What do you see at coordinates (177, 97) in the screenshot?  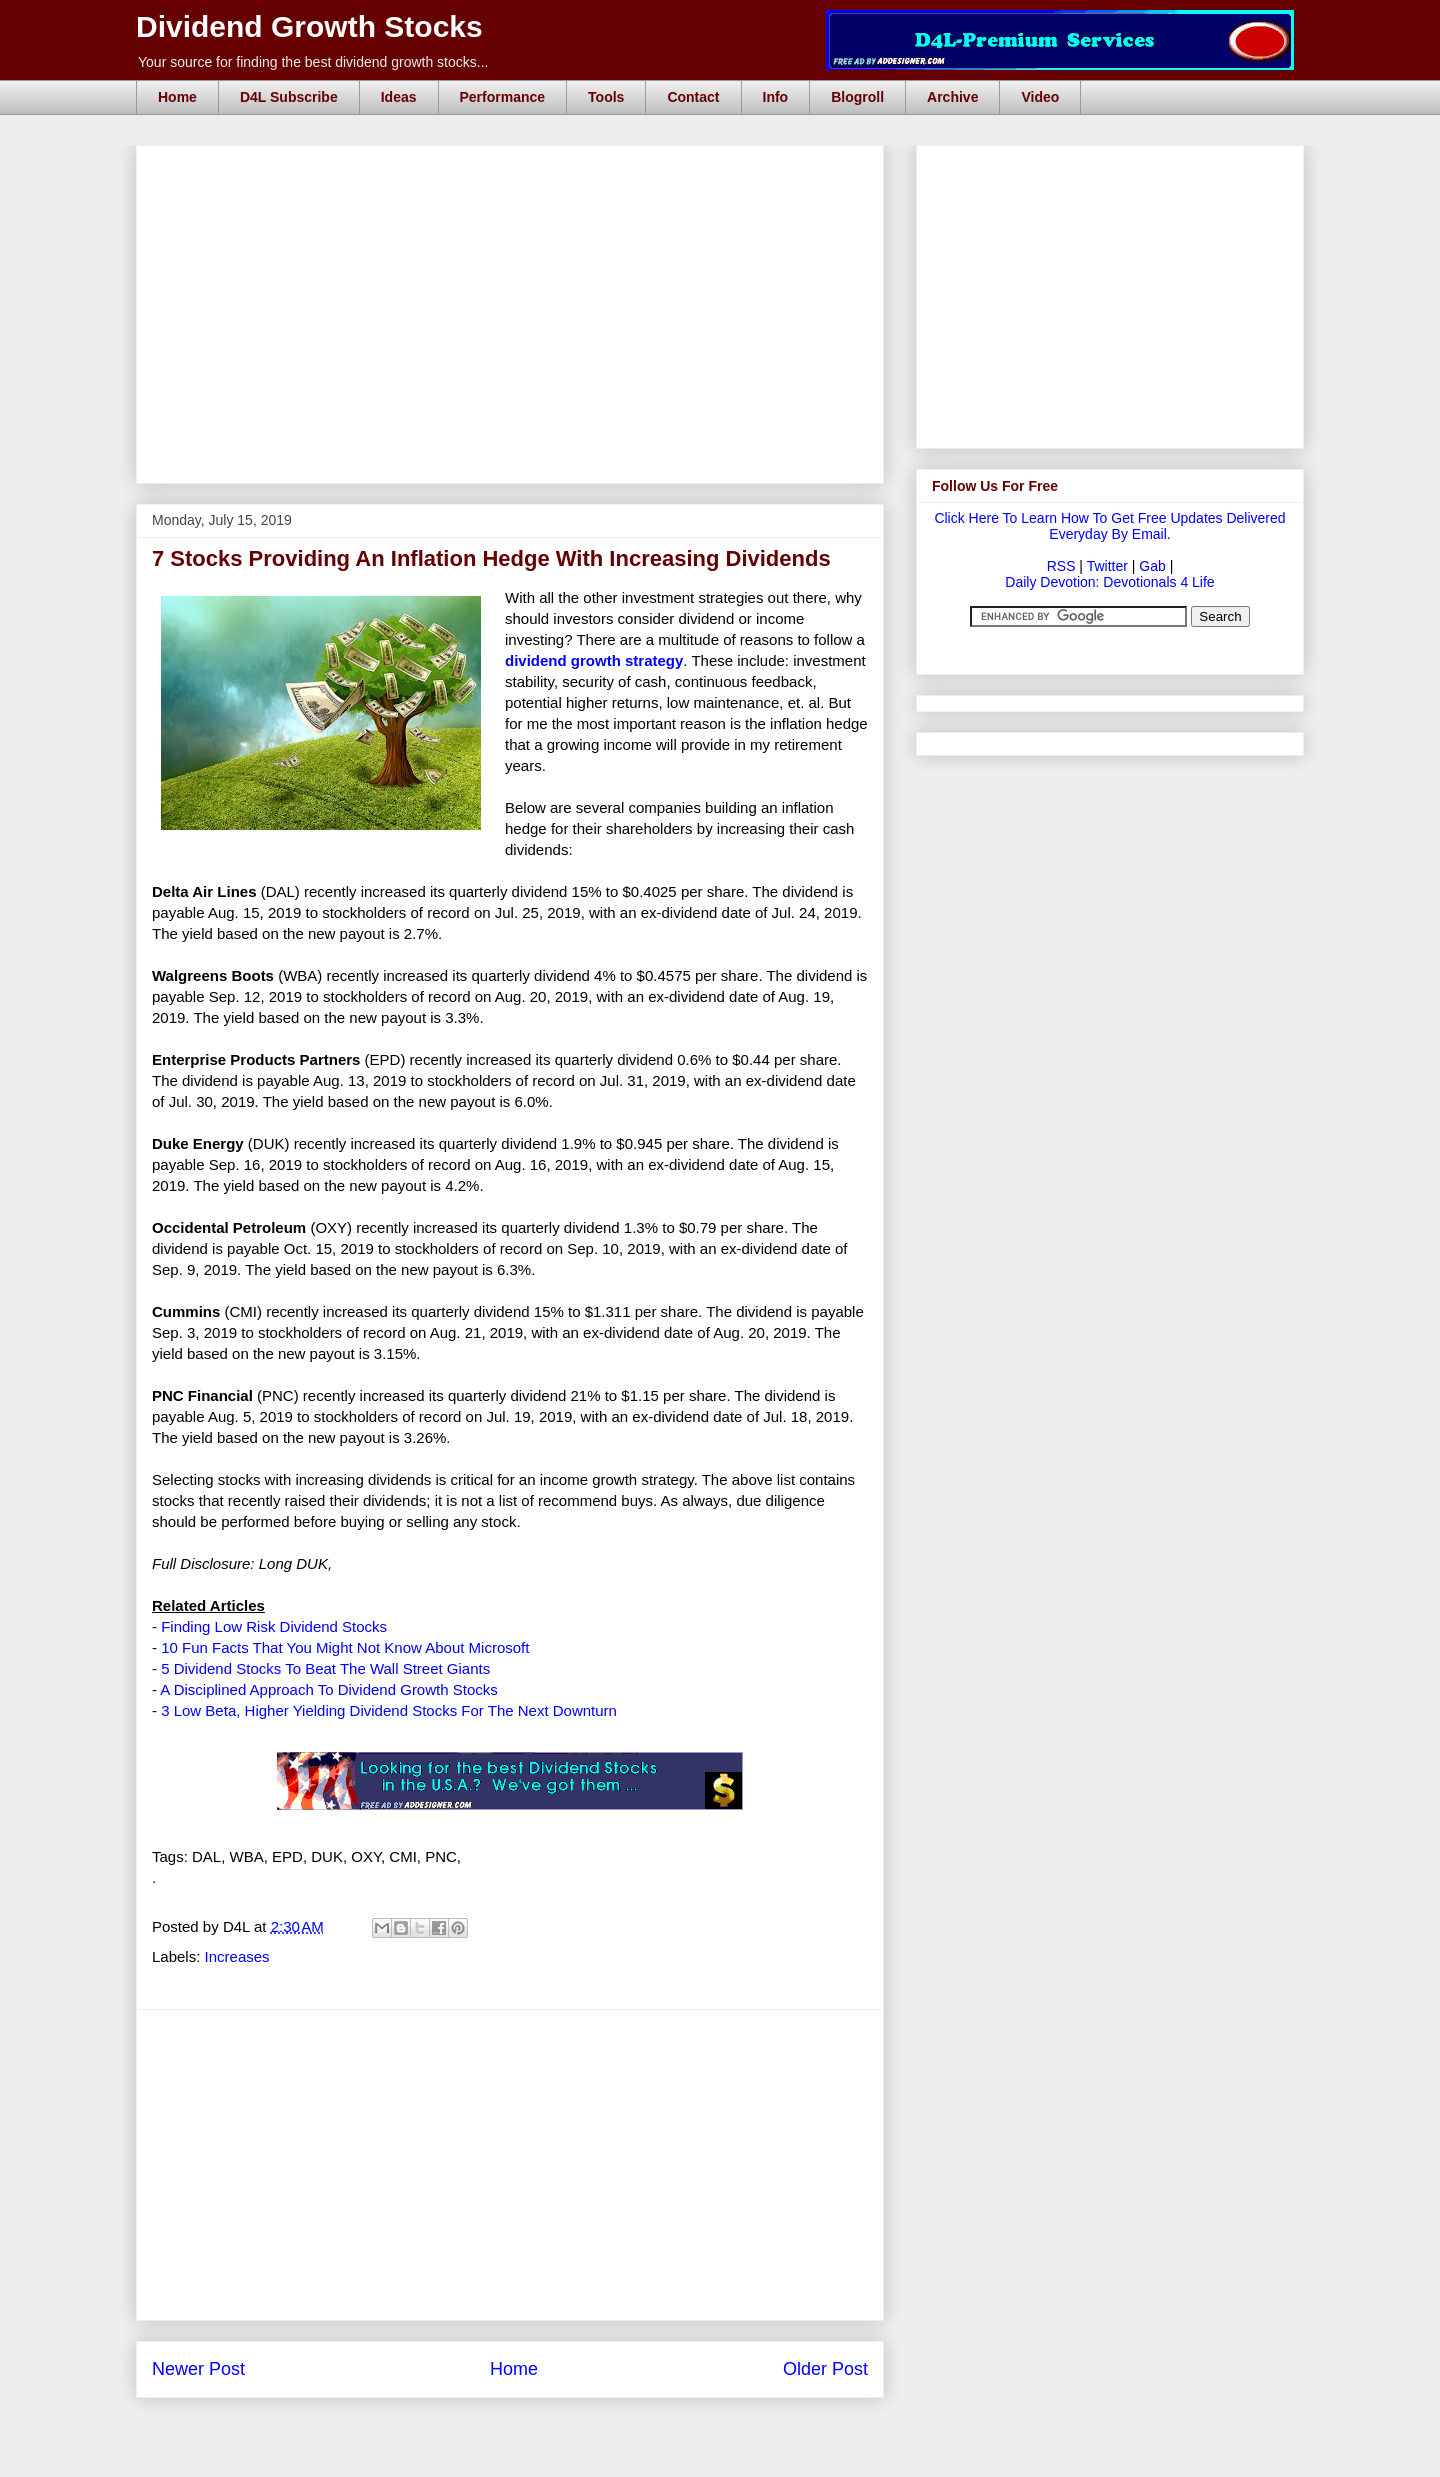 I see `Home` at bounding box center [177, 97].